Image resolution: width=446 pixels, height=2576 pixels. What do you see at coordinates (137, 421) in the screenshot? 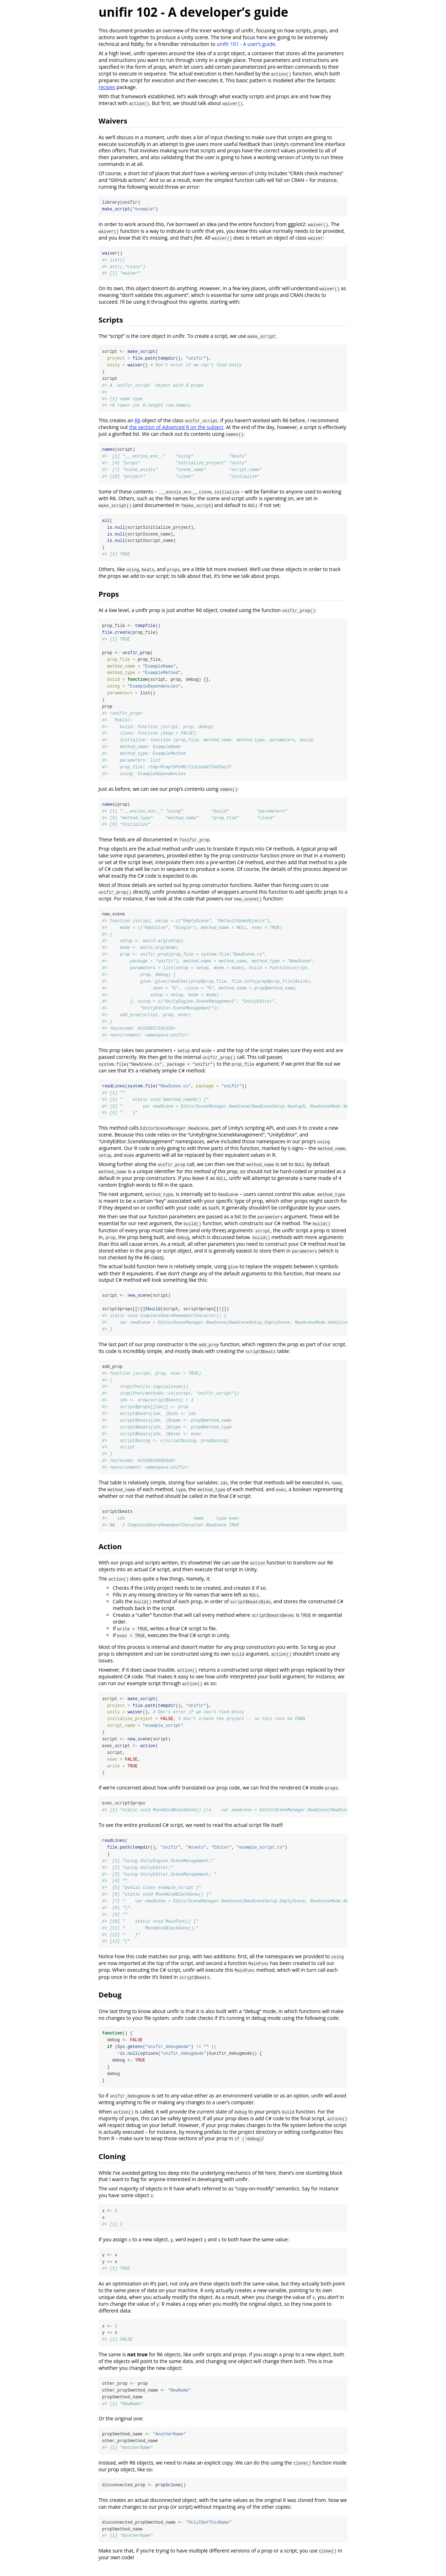
I see `R6` at bounding box center [137, 421].